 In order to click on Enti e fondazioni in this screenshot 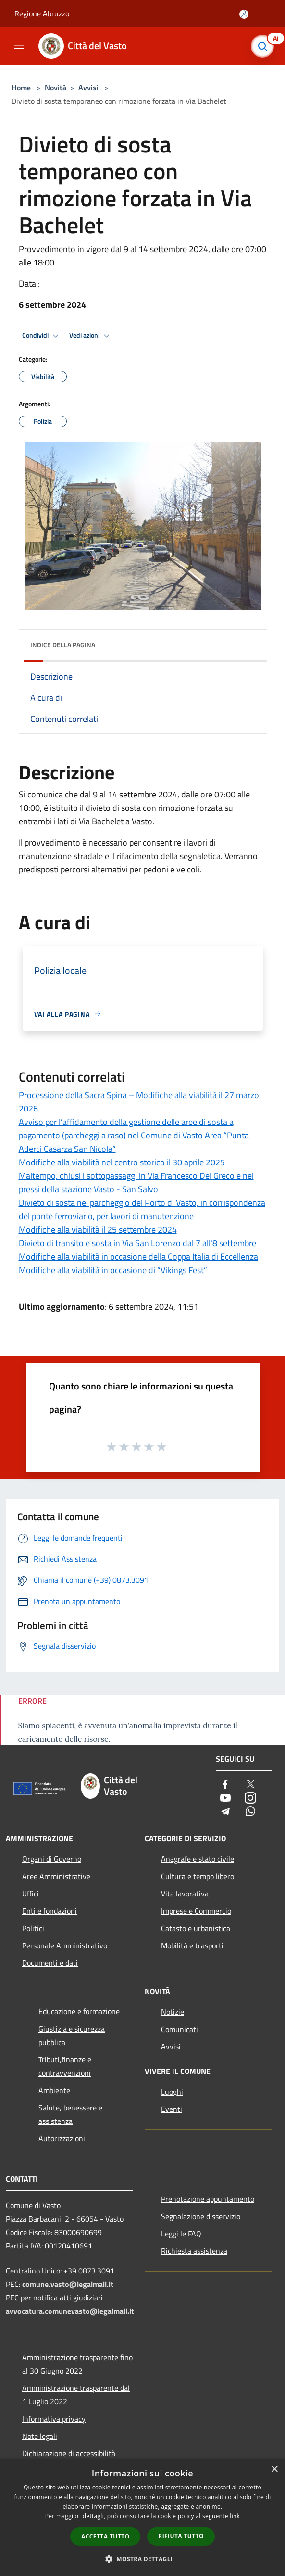, I will do `click(49, 1911)`.